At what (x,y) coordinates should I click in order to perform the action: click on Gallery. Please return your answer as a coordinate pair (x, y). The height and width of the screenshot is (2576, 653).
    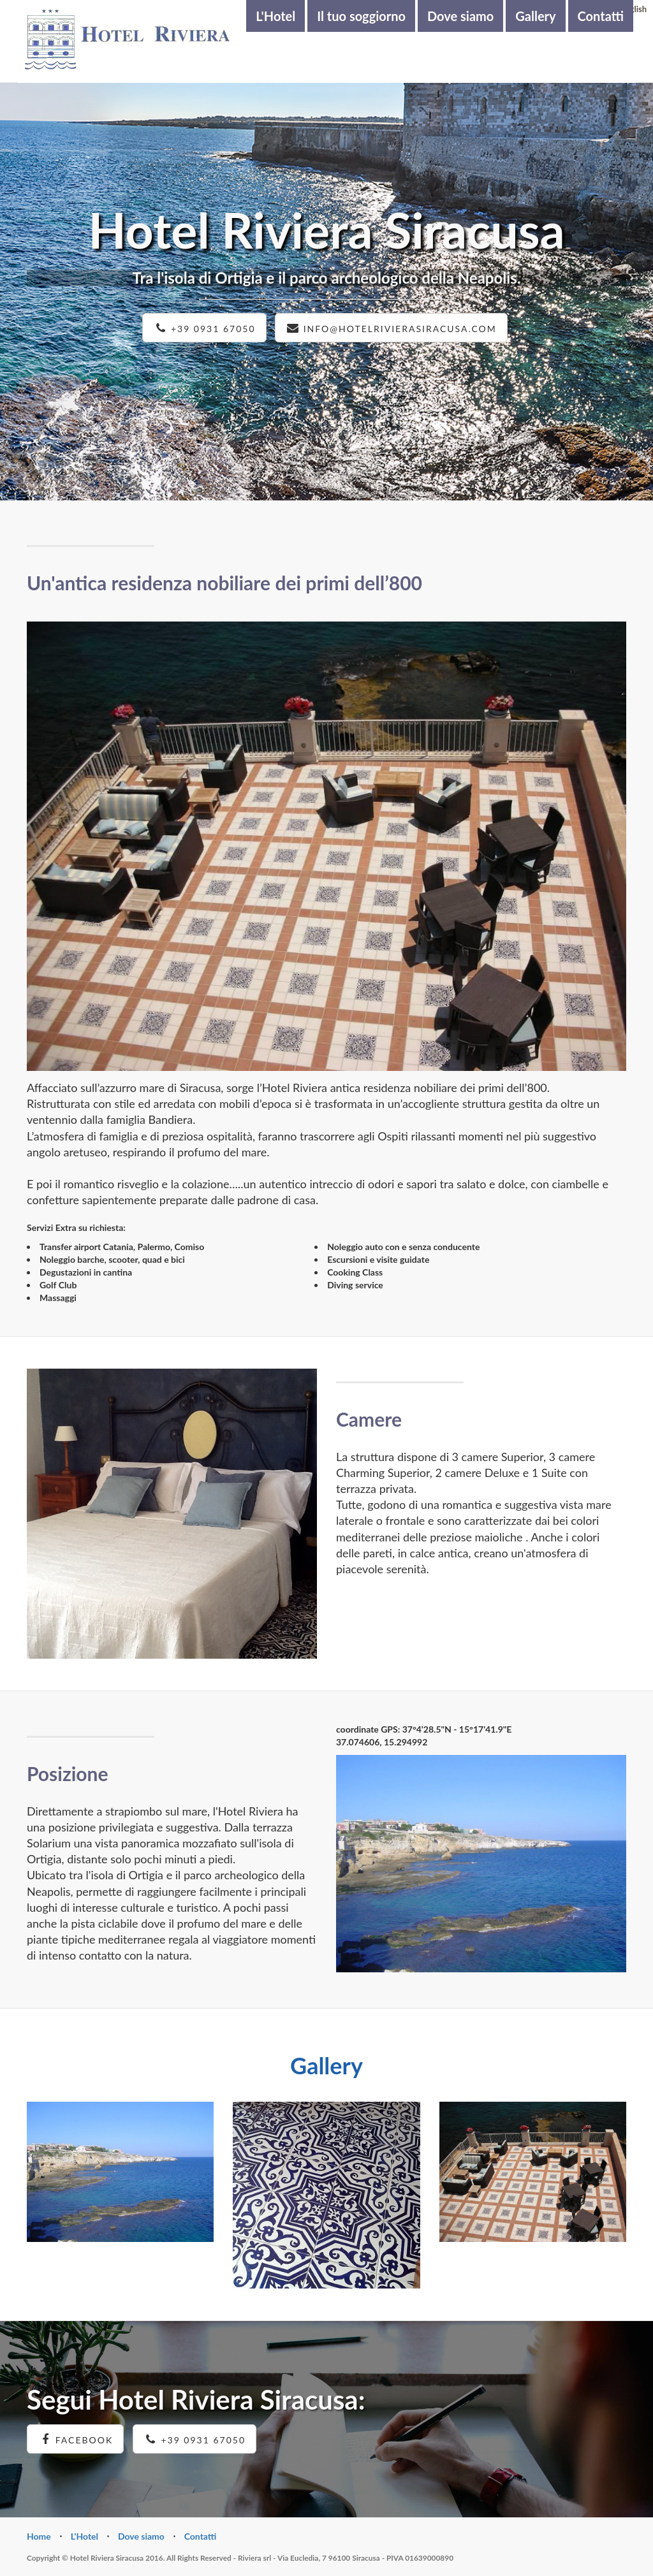
    Looking at the image, I should click on (535, 16).